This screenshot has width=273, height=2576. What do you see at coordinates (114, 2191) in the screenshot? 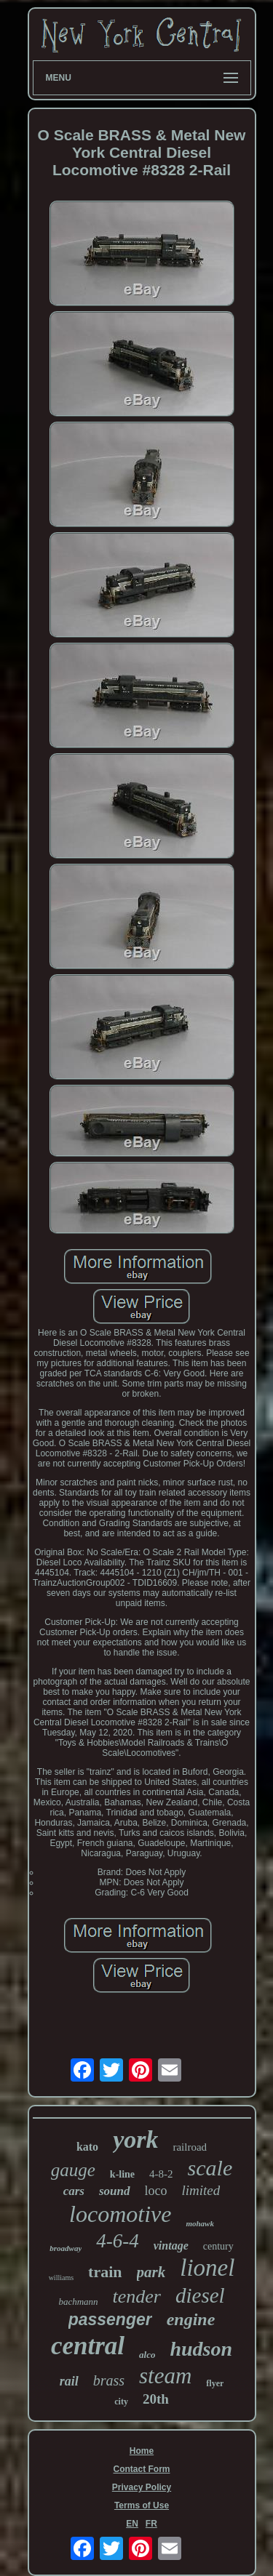
I see `sound` at bounding box center [114, 2191].